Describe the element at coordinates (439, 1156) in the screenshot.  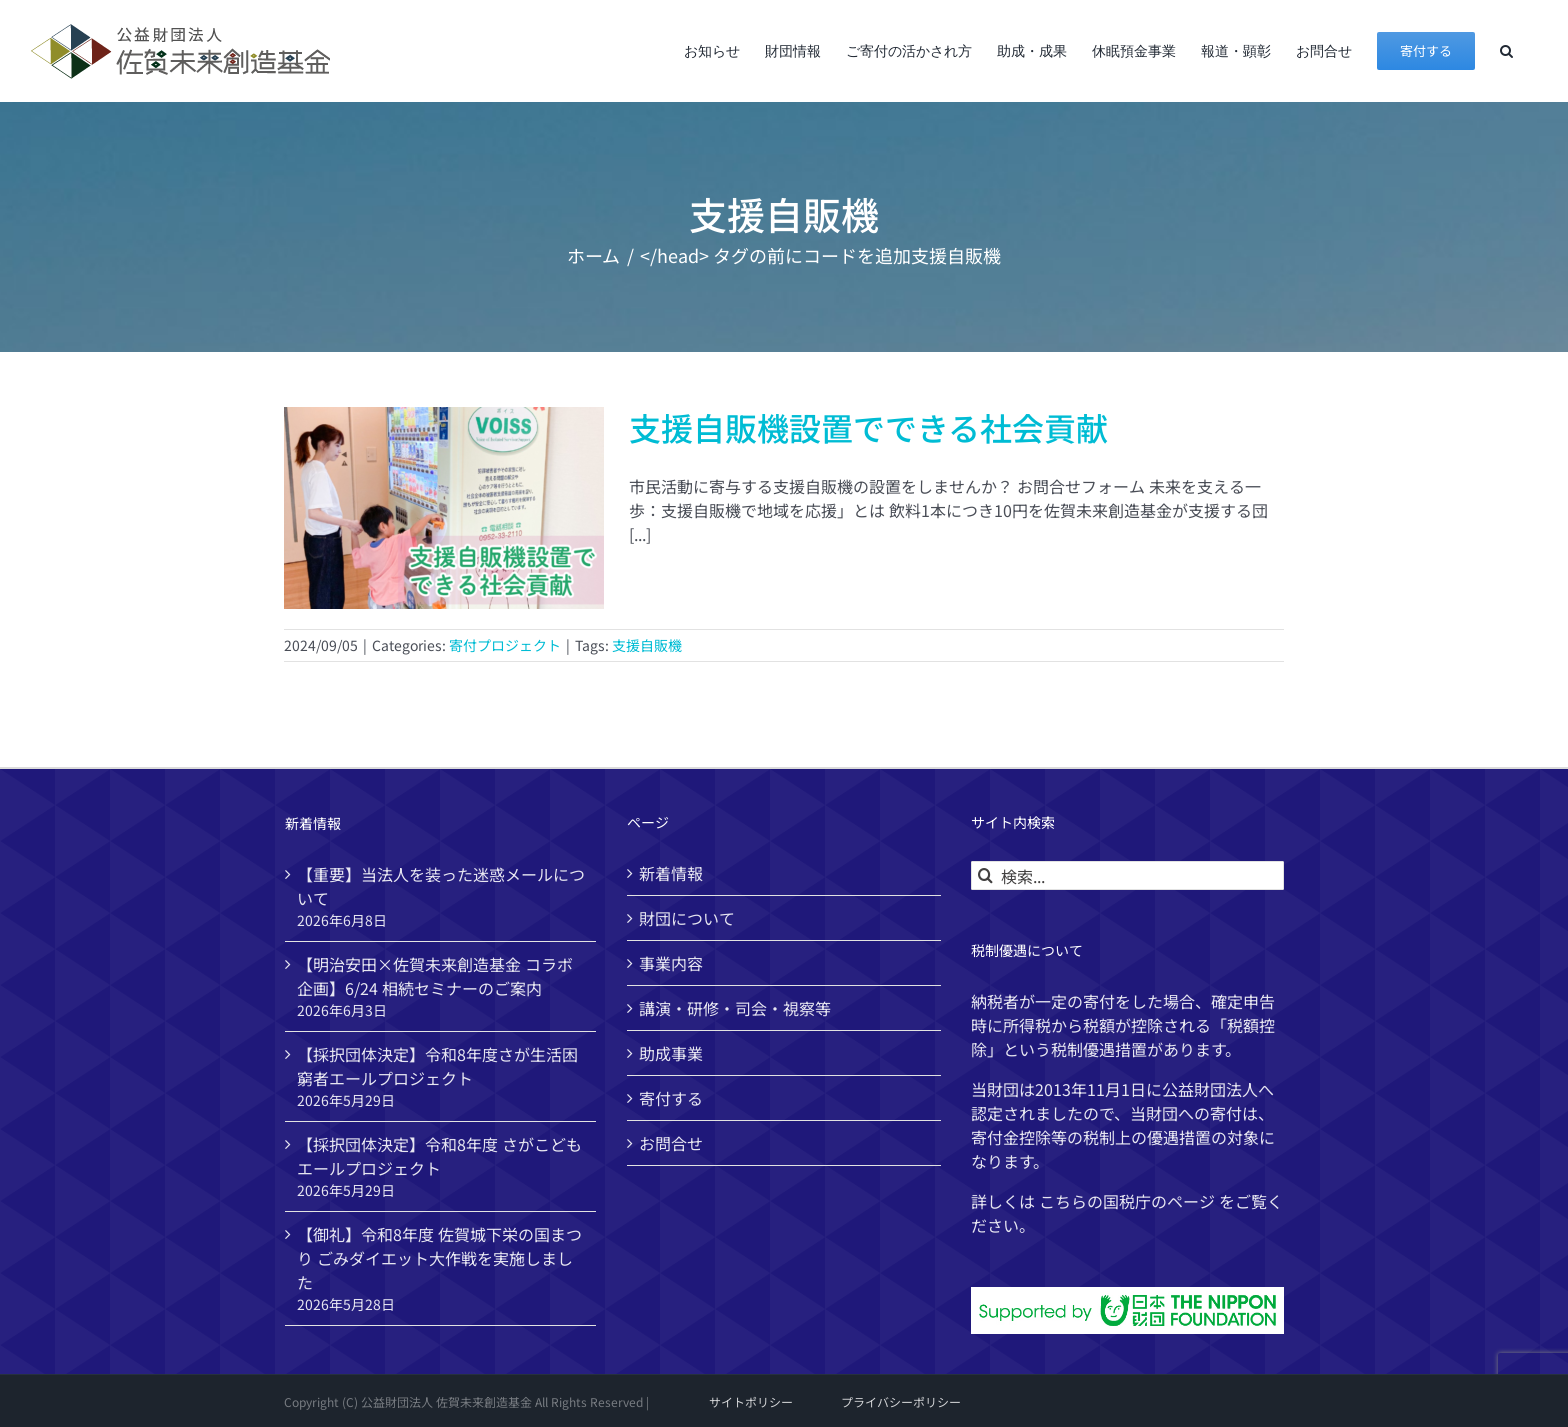
I see `【採択団体決定】令和8年度 さがこどもエールプロジェクト` at that location.